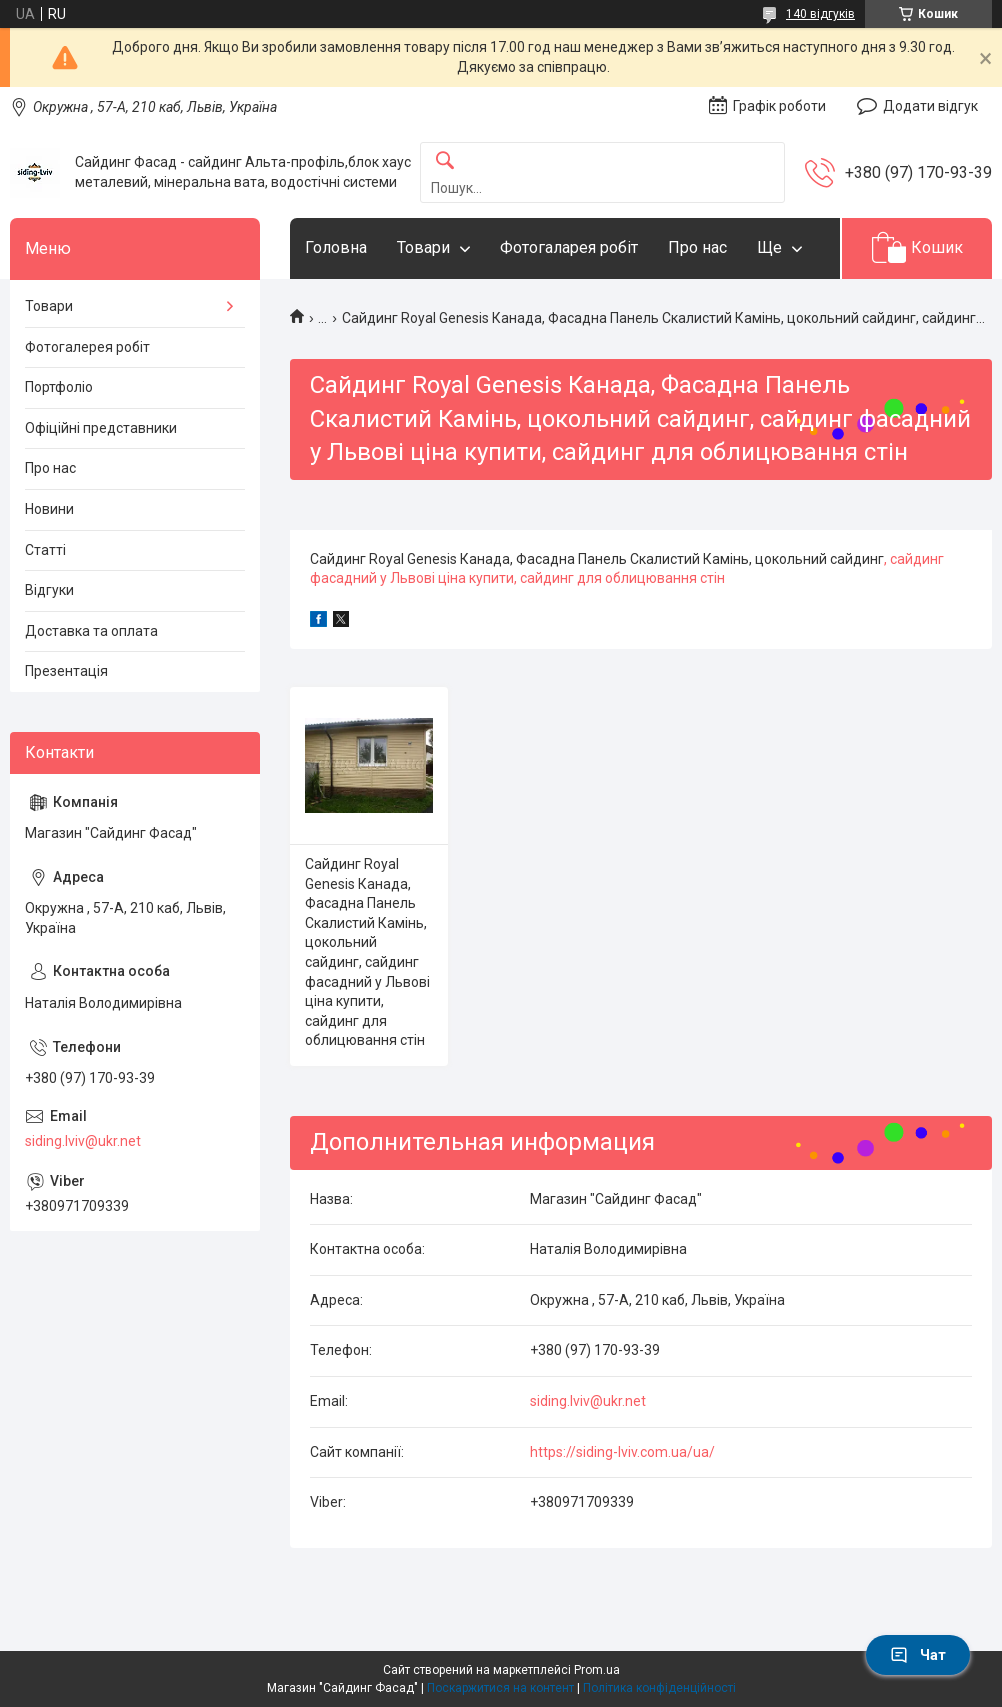 Image resolution: width=1002 pixels, height=1707 pixels. What do you see at coordinates (101, 428) in the screenshot?
I see `Офіційні представники` at bounding box center [101, 428].